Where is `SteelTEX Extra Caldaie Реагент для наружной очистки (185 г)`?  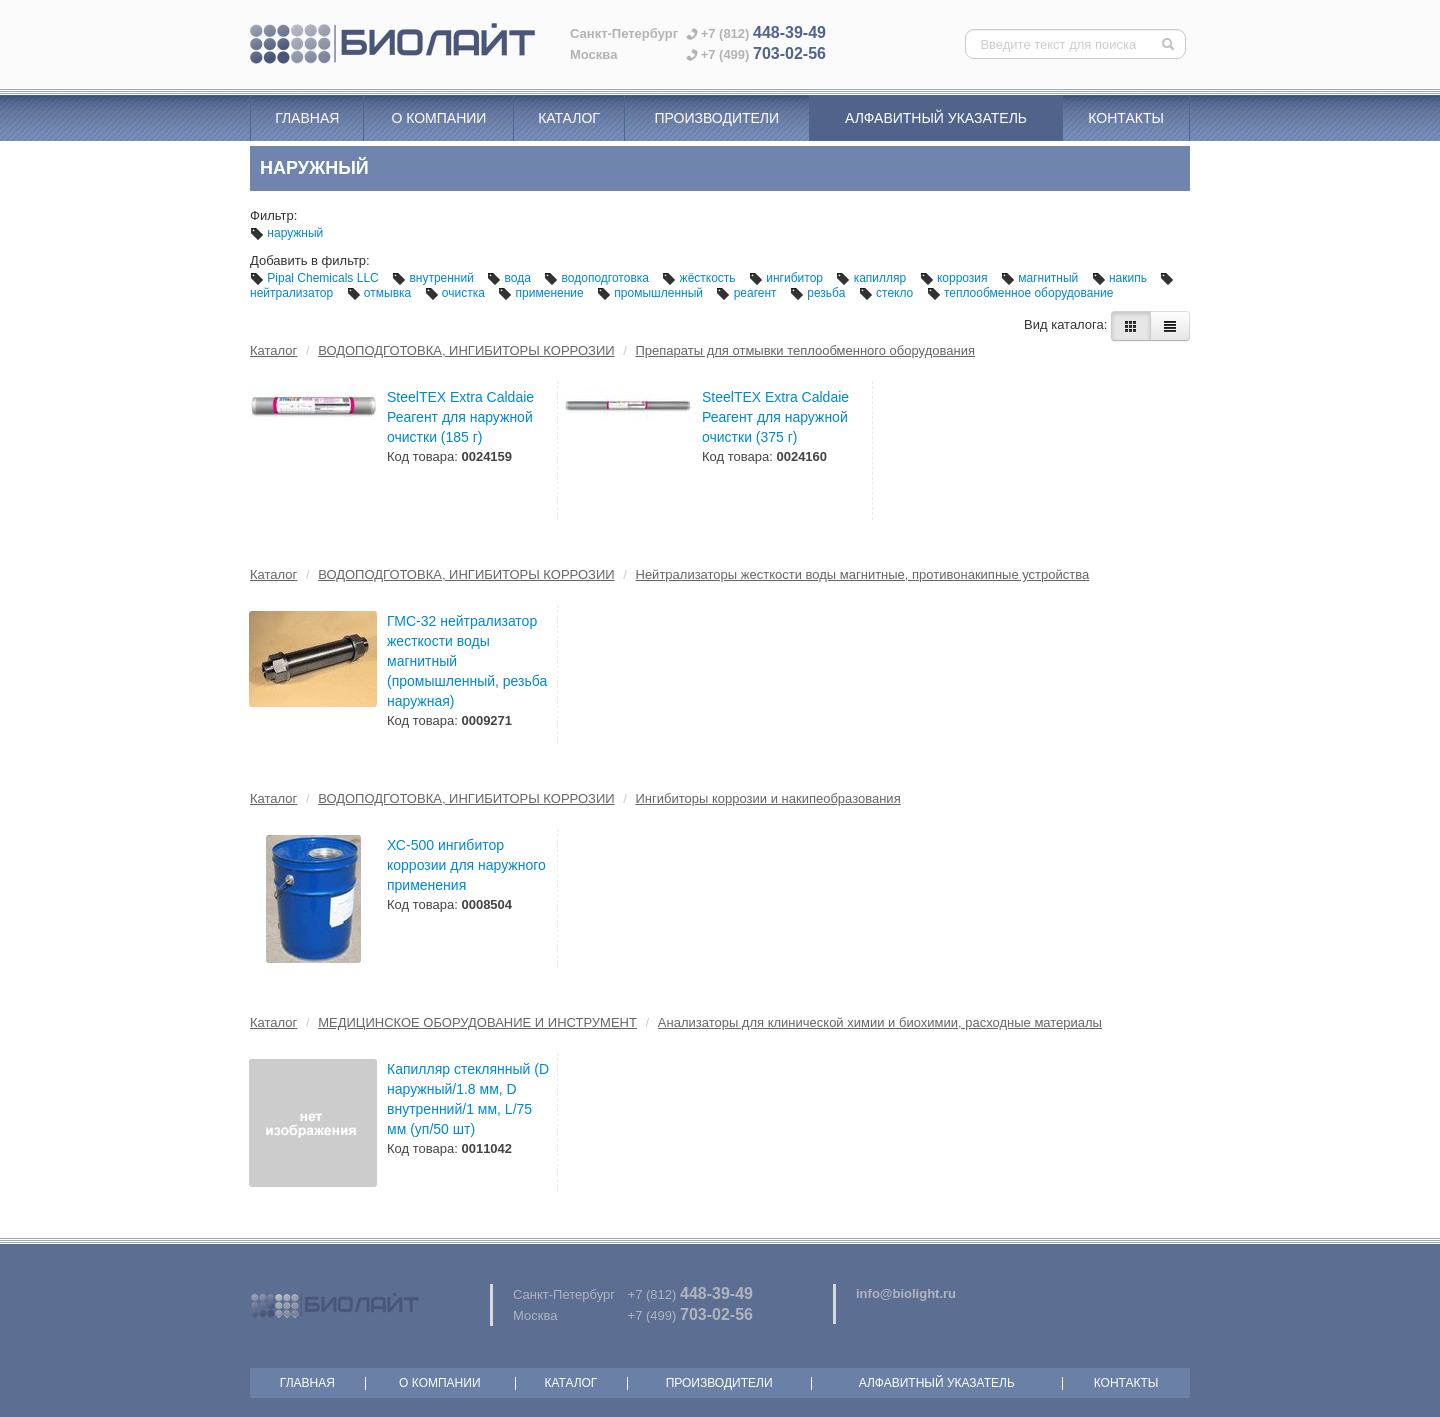 SteelTEX Extra Caldaie Реагент для наружной очистки (185 г) is located at coordinates (460, 417).